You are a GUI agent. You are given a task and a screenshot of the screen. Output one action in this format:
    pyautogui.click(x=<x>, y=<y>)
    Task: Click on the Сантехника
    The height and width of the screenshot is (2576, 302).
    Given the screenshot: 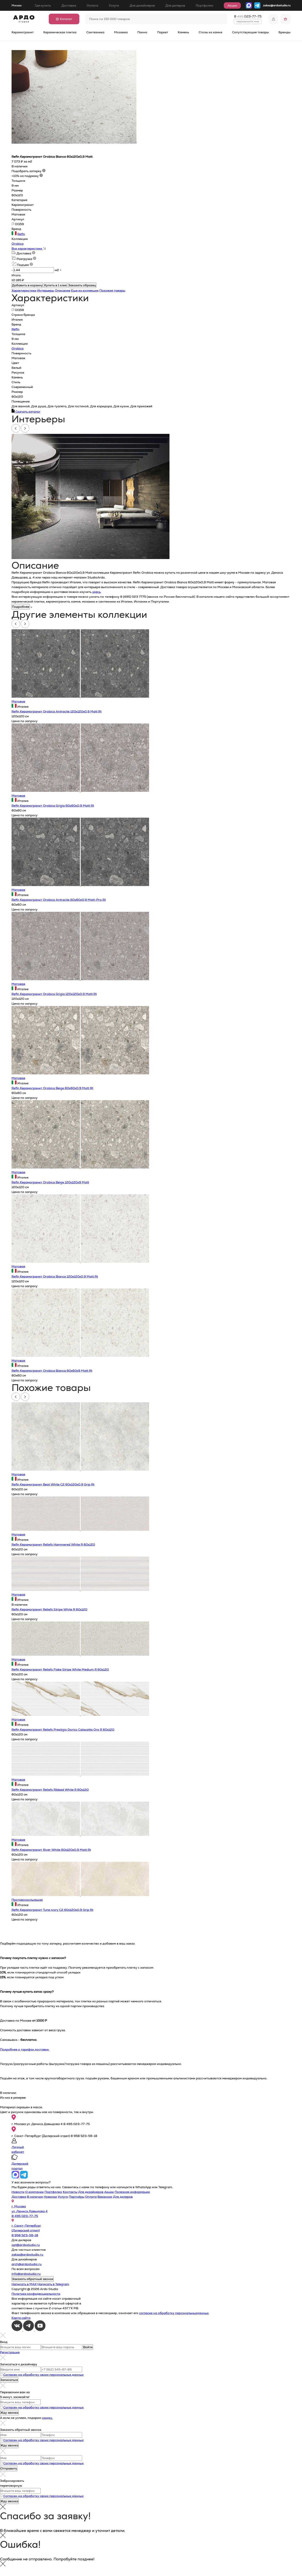 What is the action you would take?
    pyautogui.click(x=95, y=32)
    